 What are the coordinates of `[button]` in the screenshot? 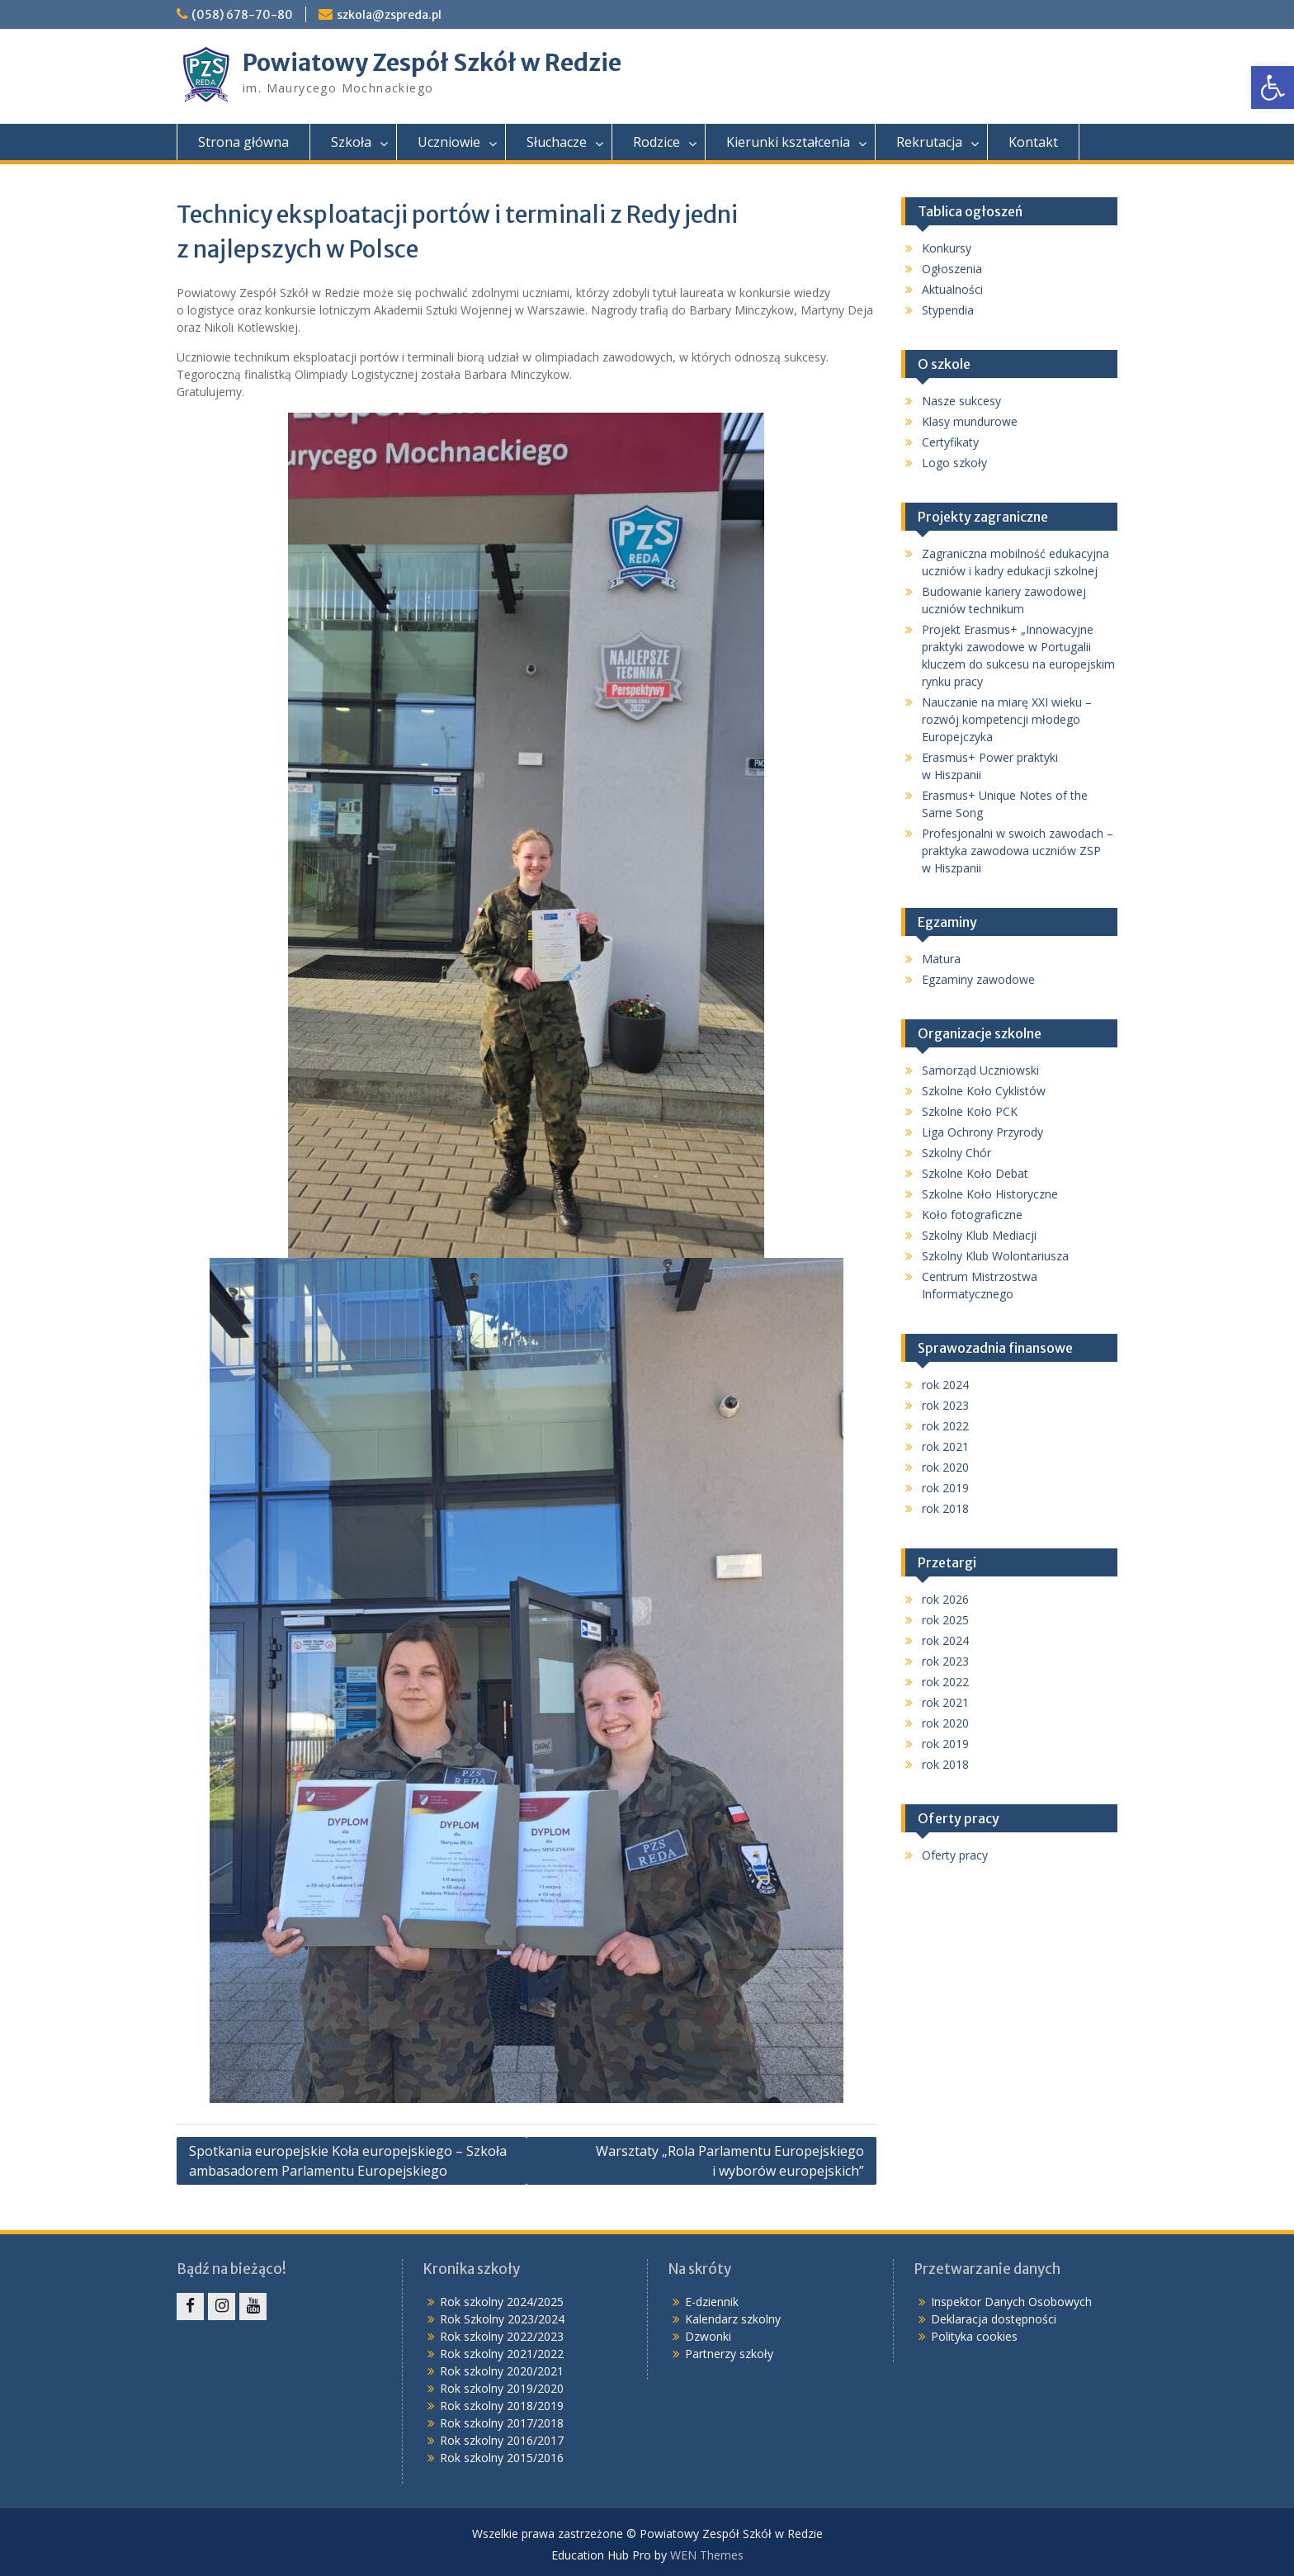 It's located at (1272, 87).